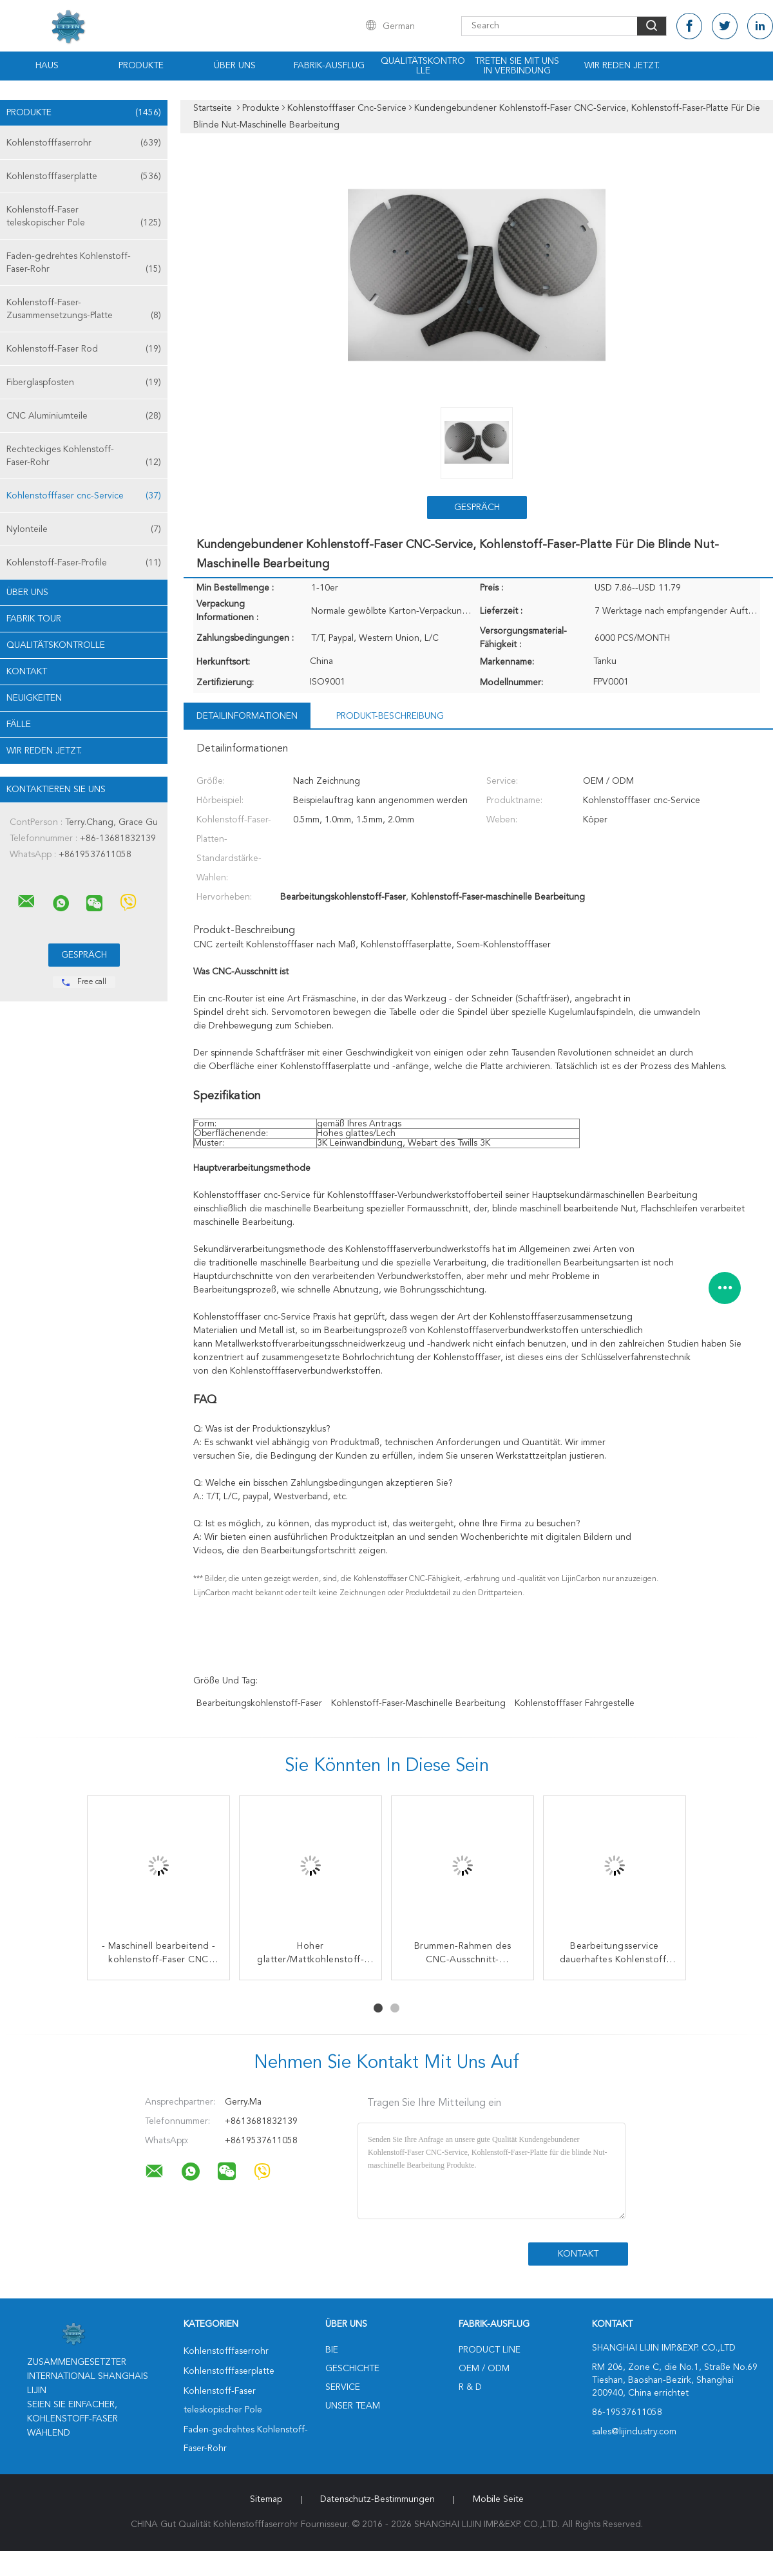 Image resolution: width=773 pixels, height=2576 pixels. Describe the element at coordinates (418, 1703) in the screenshot. I see `Kohlenstoff-Faser-maschinelle Bearbeitung` at that location.